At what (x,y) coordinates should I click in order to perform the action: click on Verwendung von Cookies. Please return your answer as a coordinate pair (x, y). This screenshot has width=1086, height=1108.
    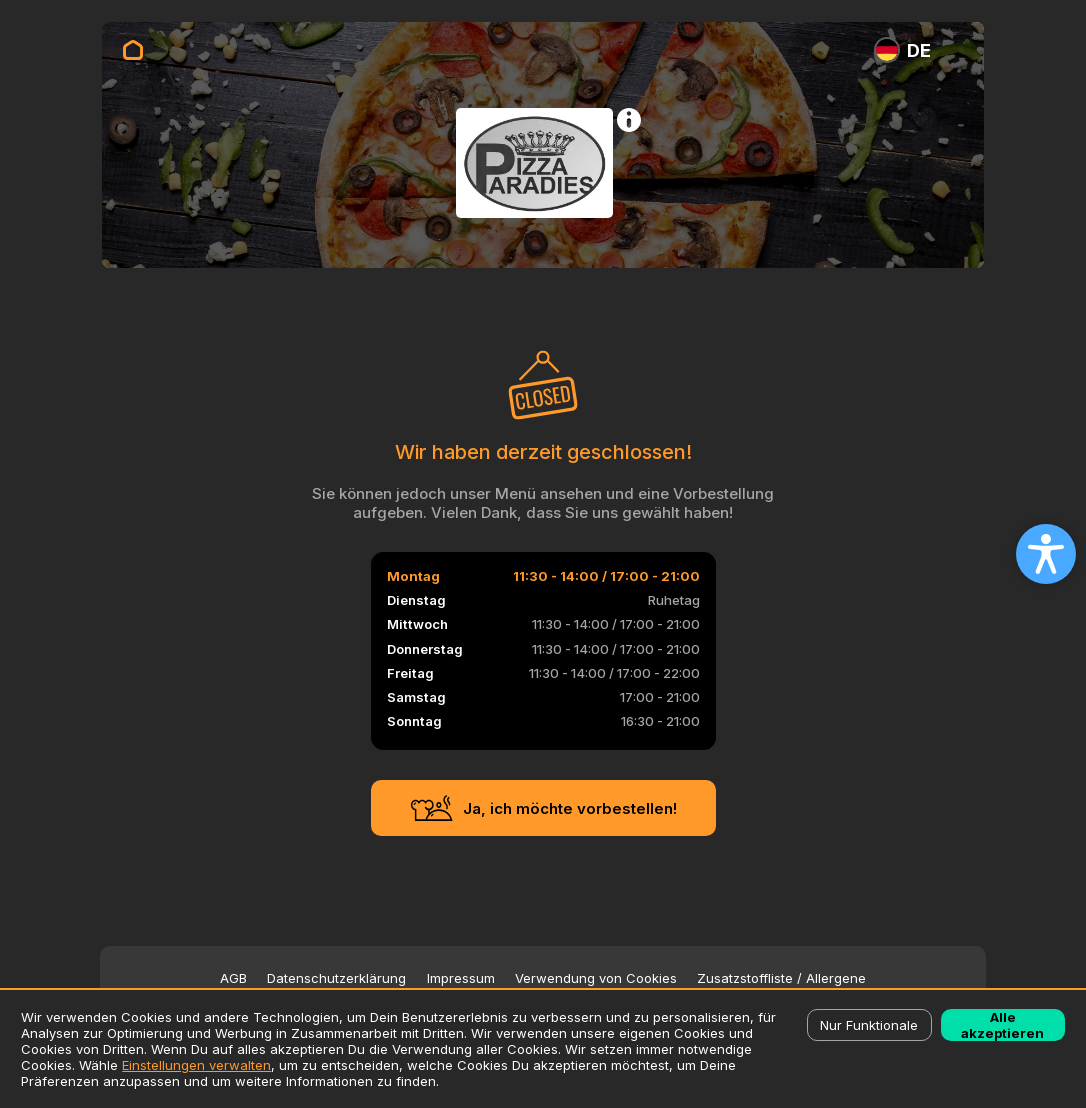
    Looking at the image, I should click on (596, 978).